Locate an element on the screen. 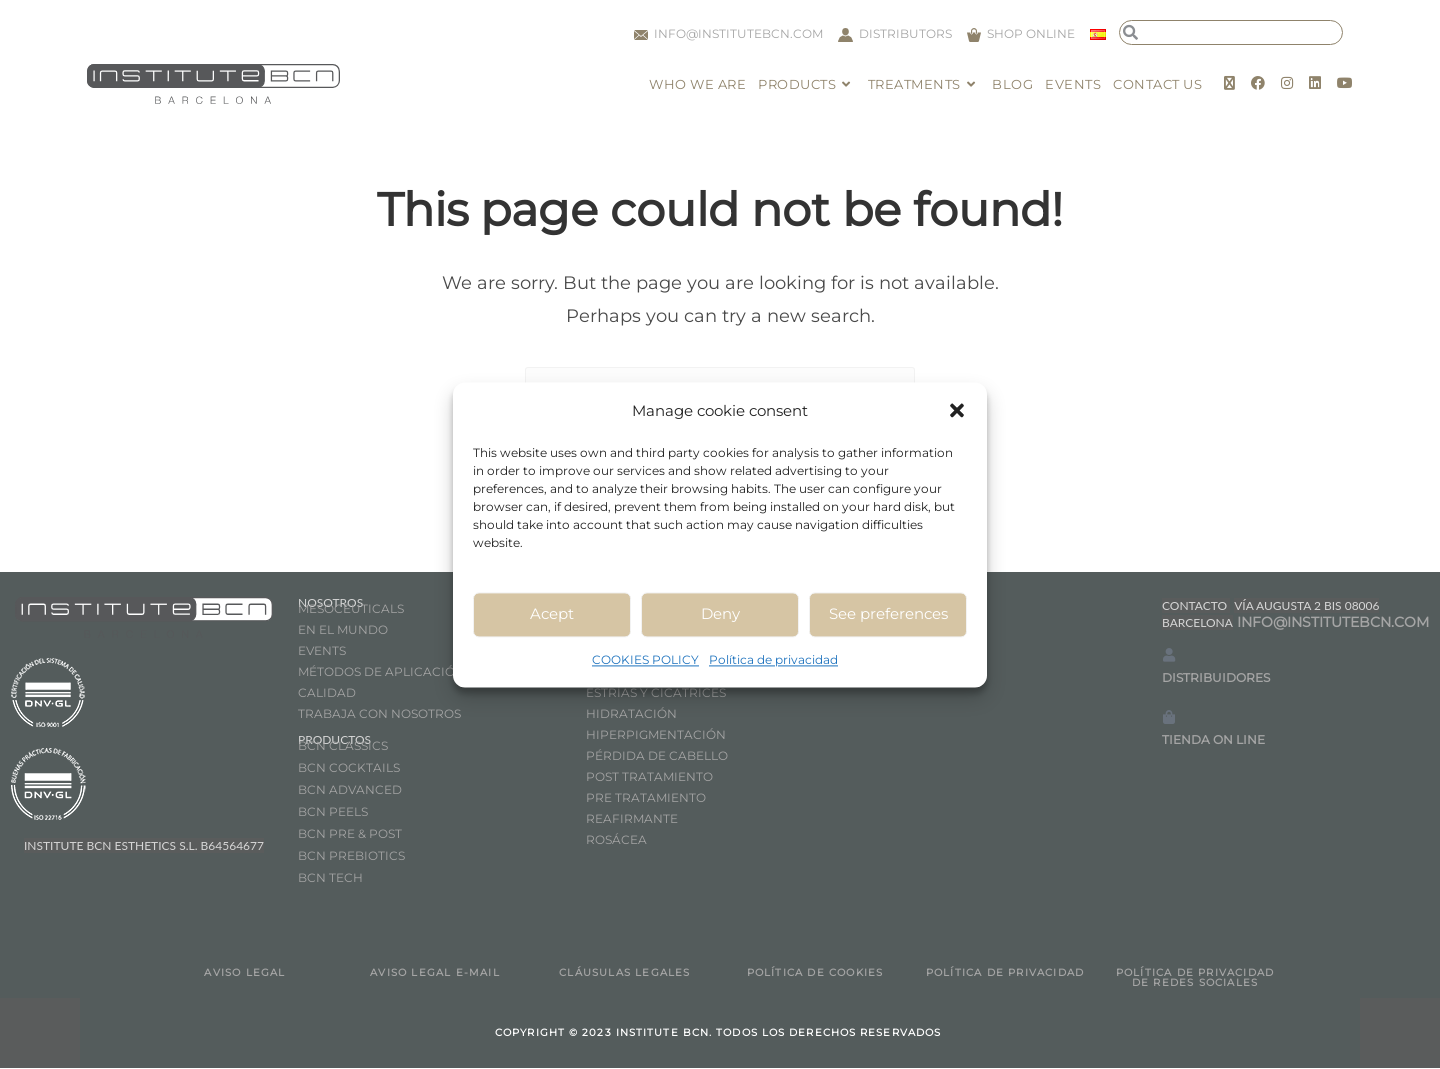 The image size is (1440, 1069). TRABAJA CON NOSOTROS is located at coordinates (379, 714).